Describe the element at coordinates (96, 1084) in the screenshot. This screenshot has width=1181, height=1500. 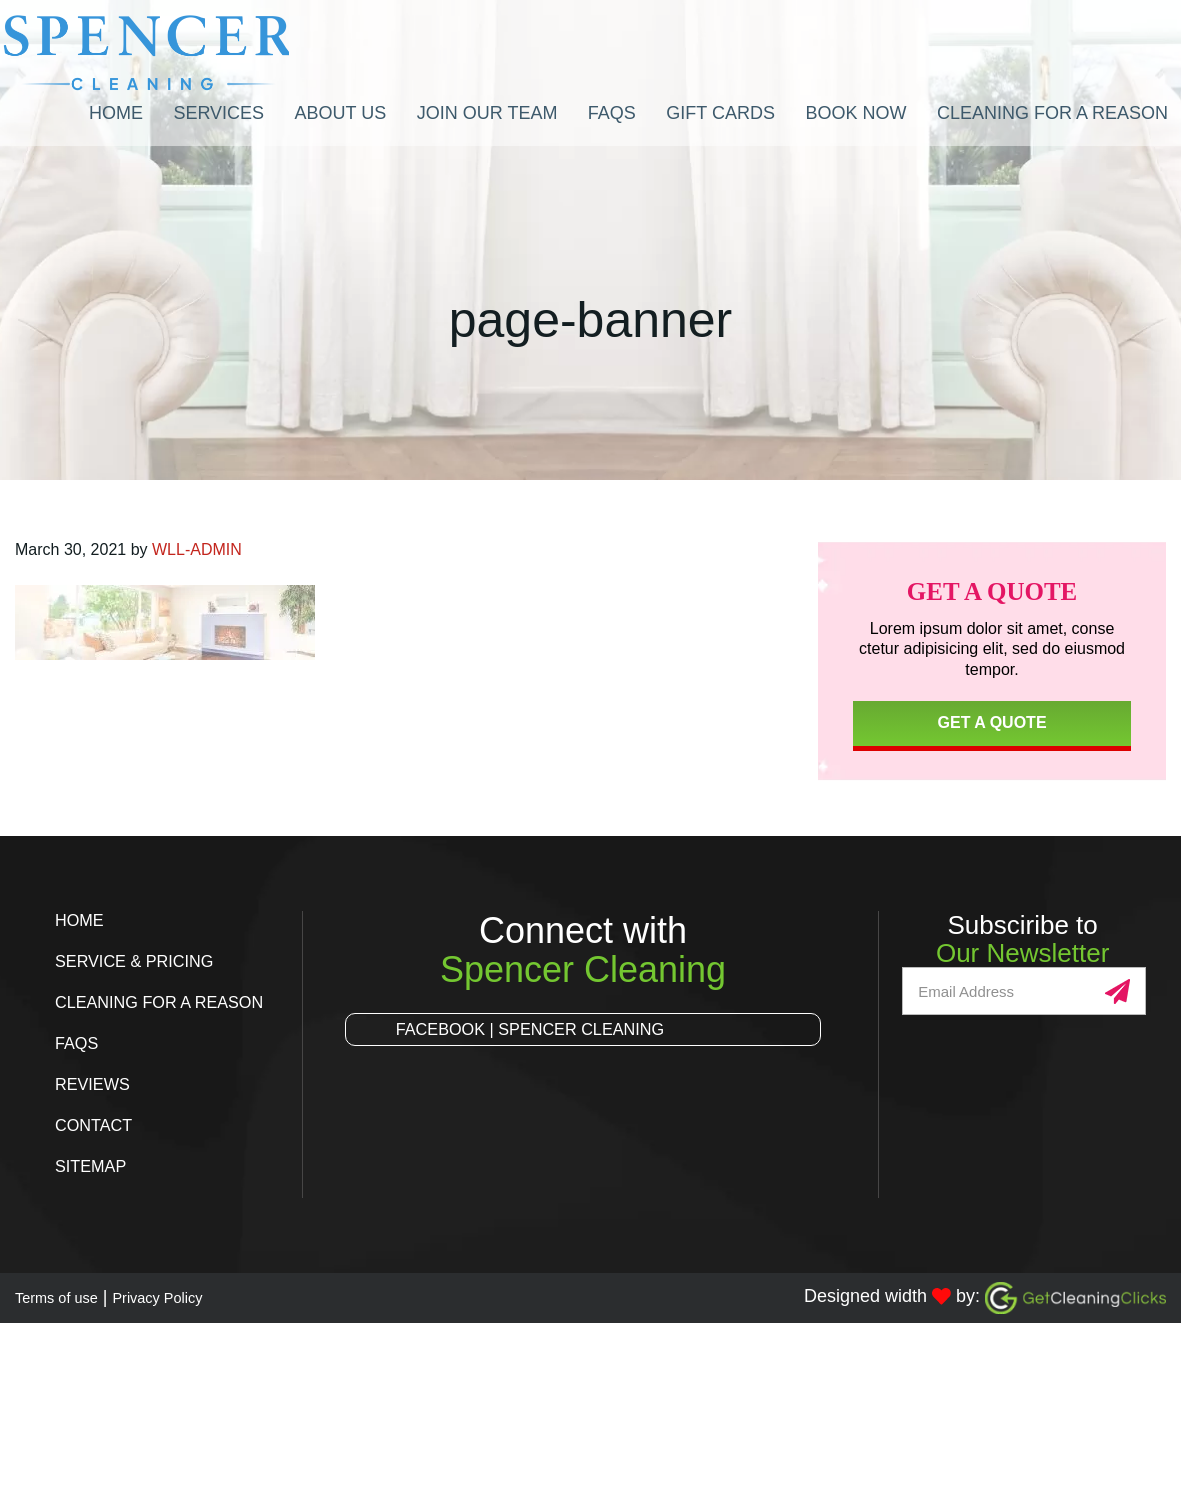
I see `Reviews` at that location.